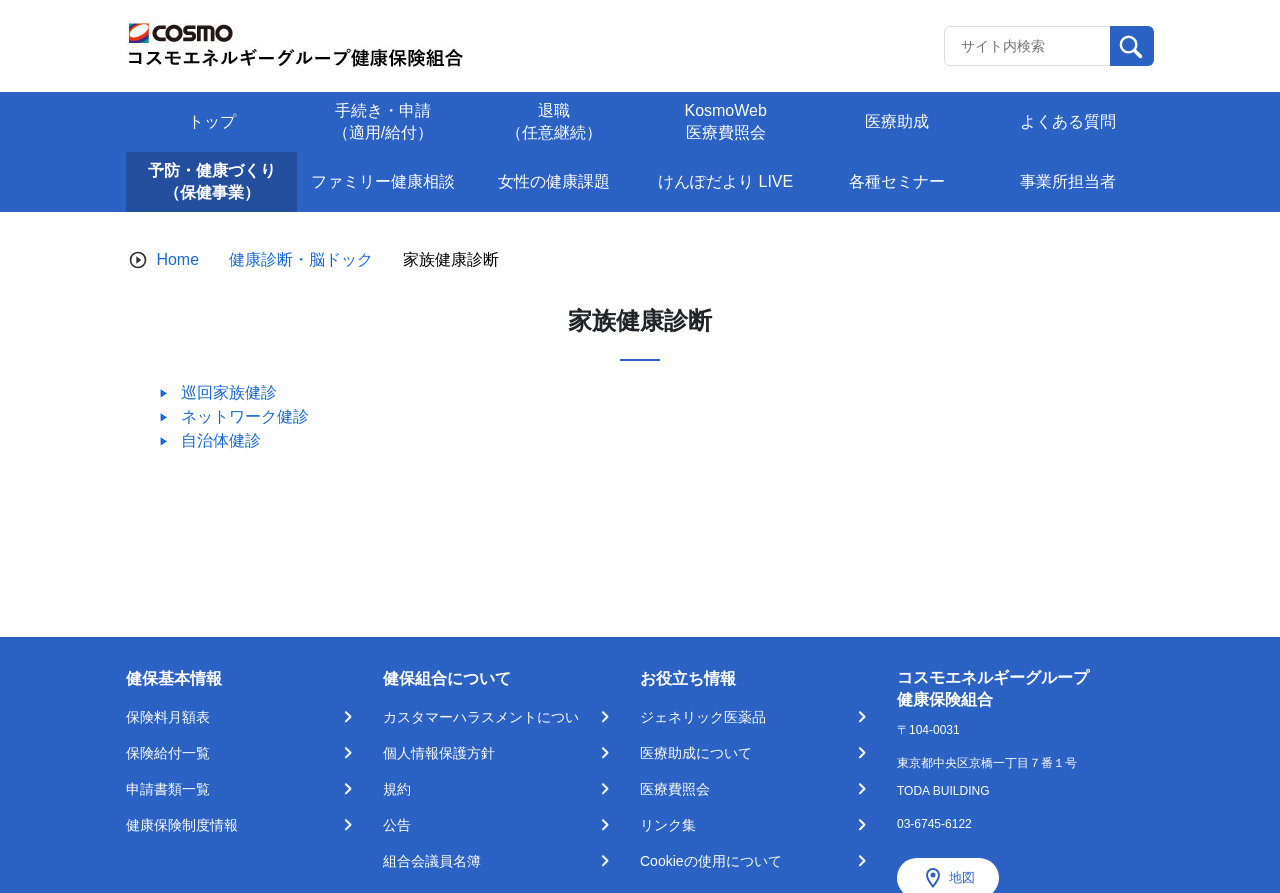  Describe the element at coordinates (229, 392) in the screenshot. I see `巡回家族健診` at that location.